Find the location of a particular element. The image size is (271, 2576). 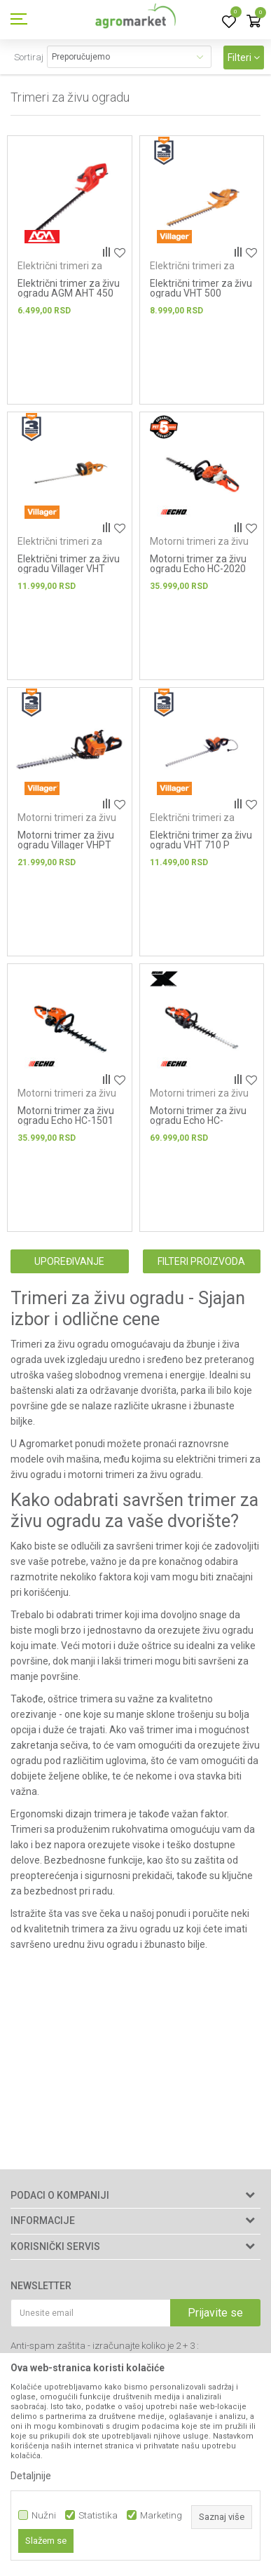

Električni trimeri za živu ogradu is located at coordinates (60, 271).